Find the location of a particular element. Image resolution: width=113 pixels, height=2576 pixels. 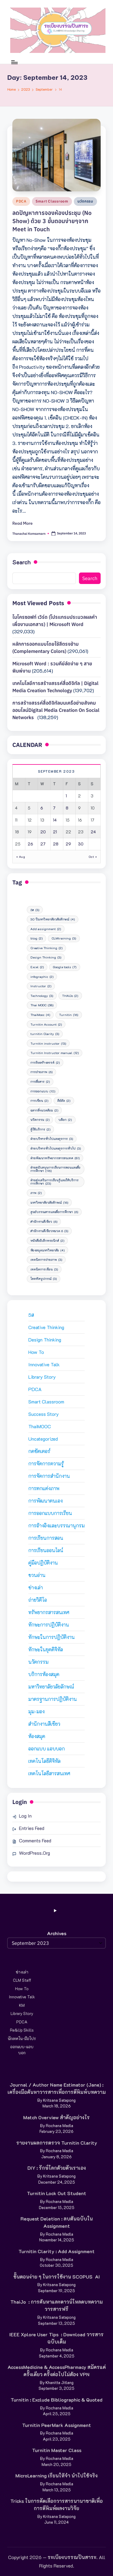

30 ปีมหาวิทยาลัยวลัยลักษณ์ [30 ปีมหาวิทยาลัยวลัยลักษณ์ (4 items)] is located at coordinates (52, 919).